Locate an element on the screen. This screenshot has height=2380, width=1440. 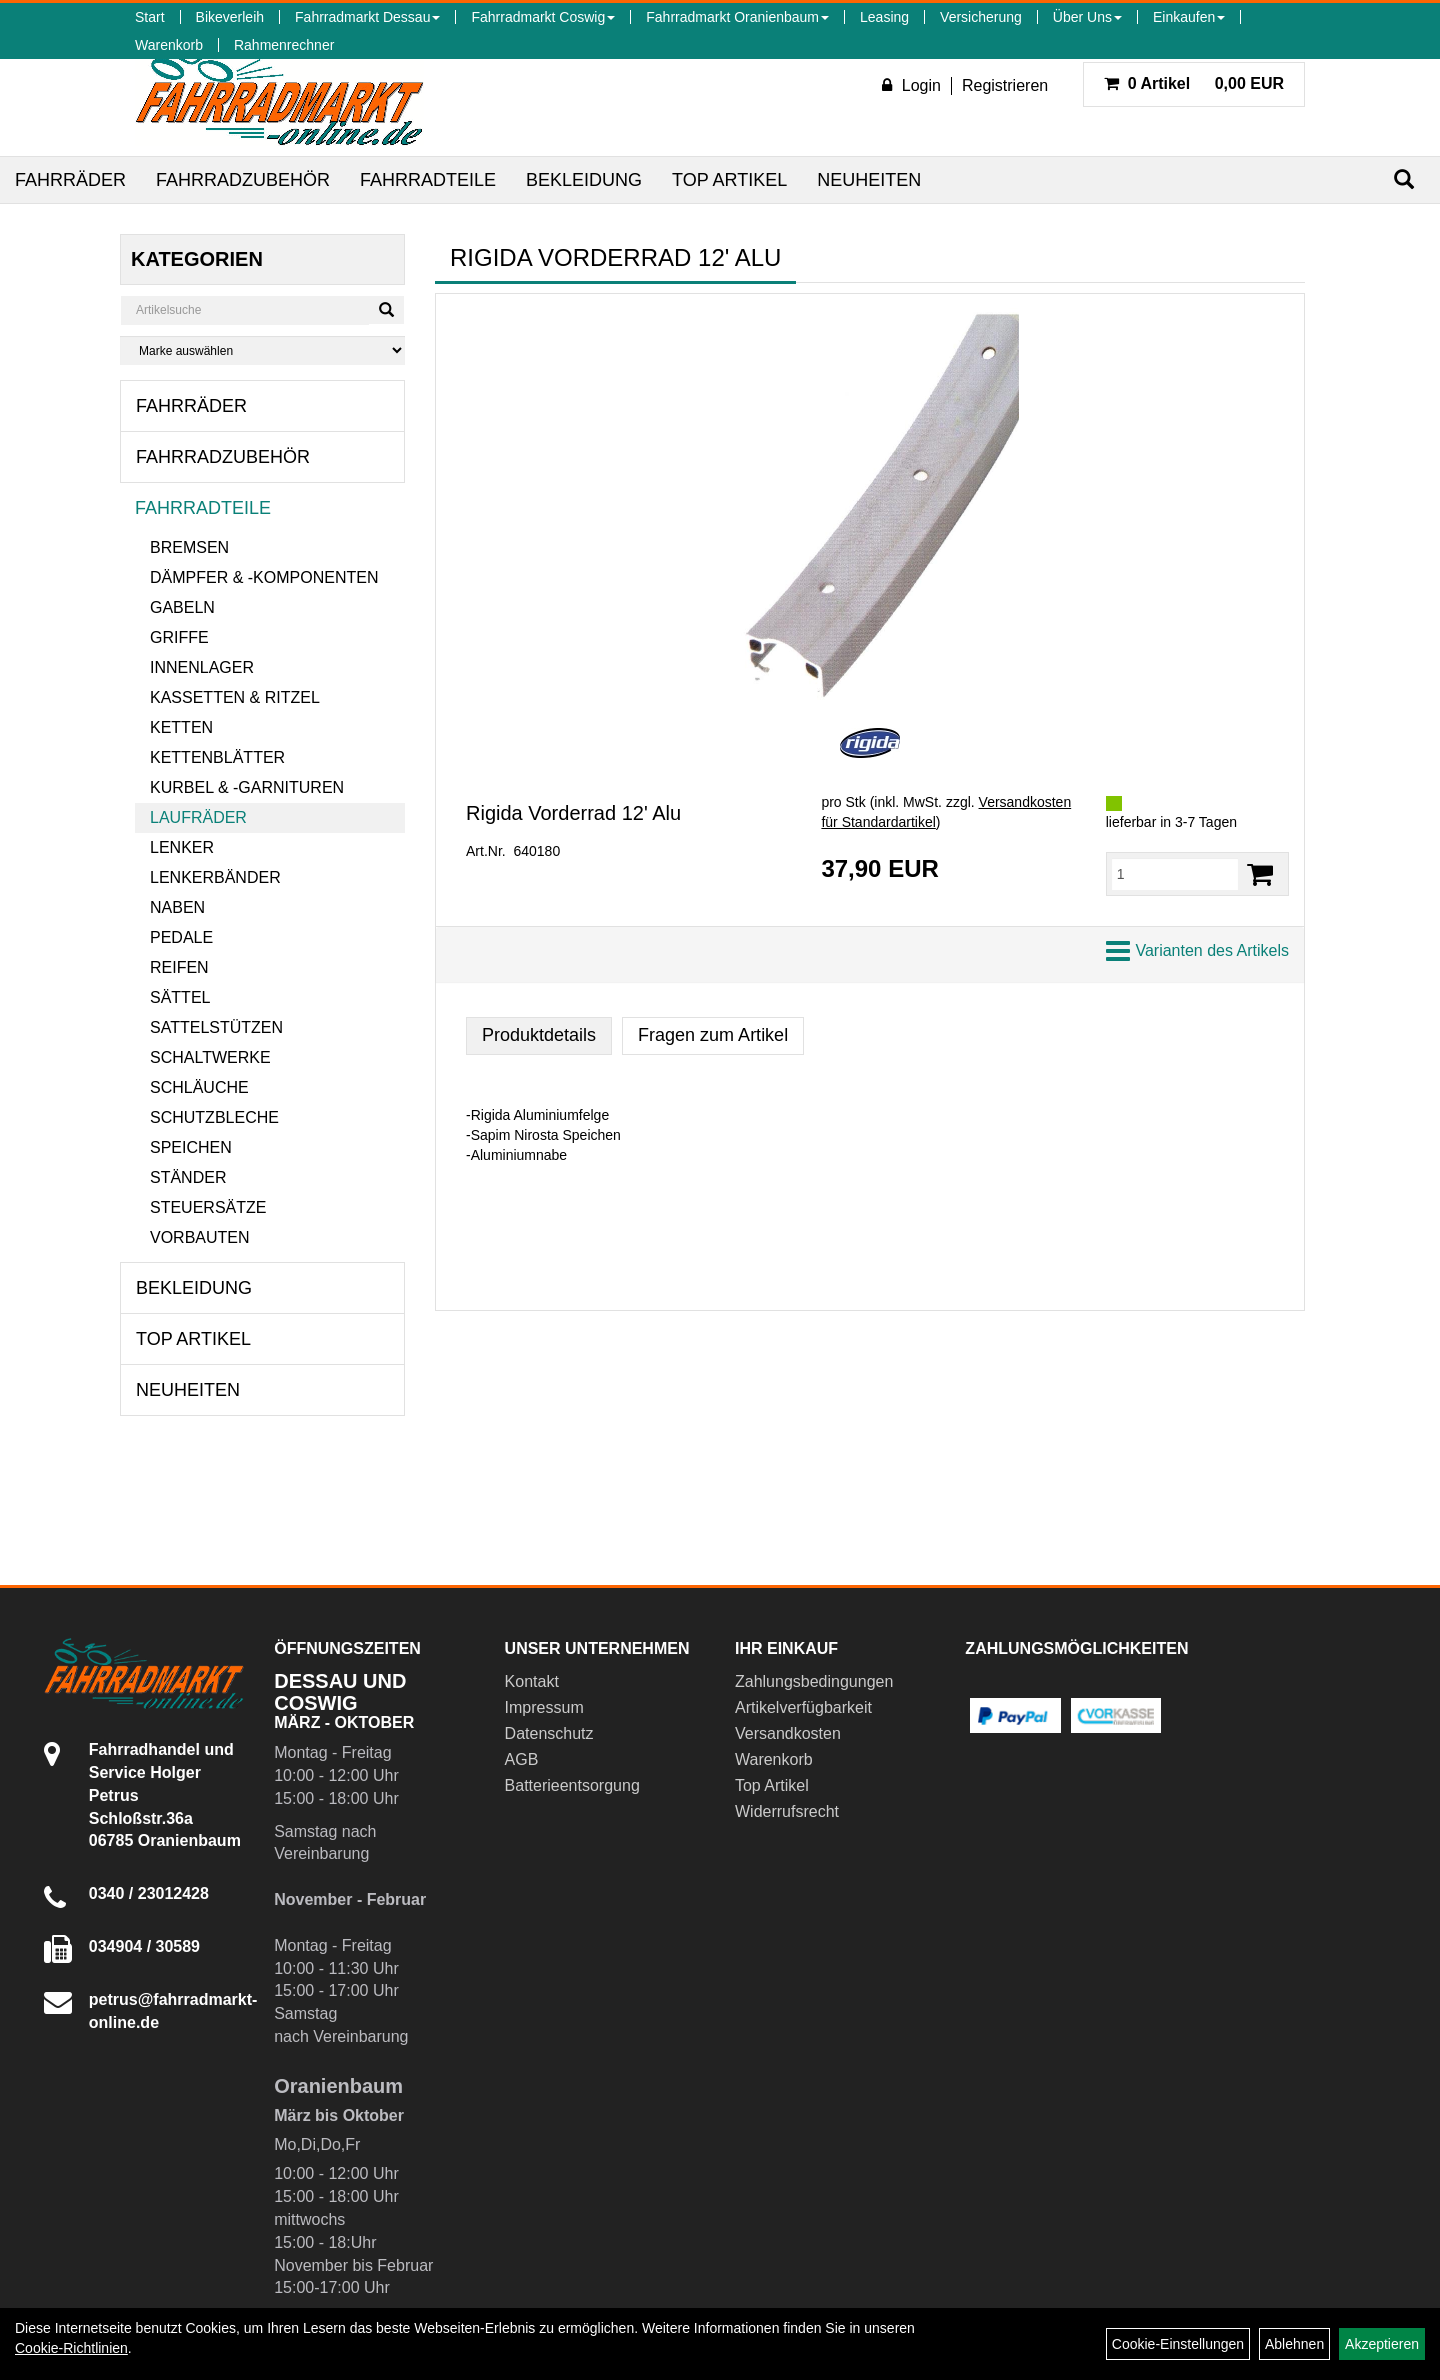
Kassetten & Ritzel is located at coordinates (235, 697).